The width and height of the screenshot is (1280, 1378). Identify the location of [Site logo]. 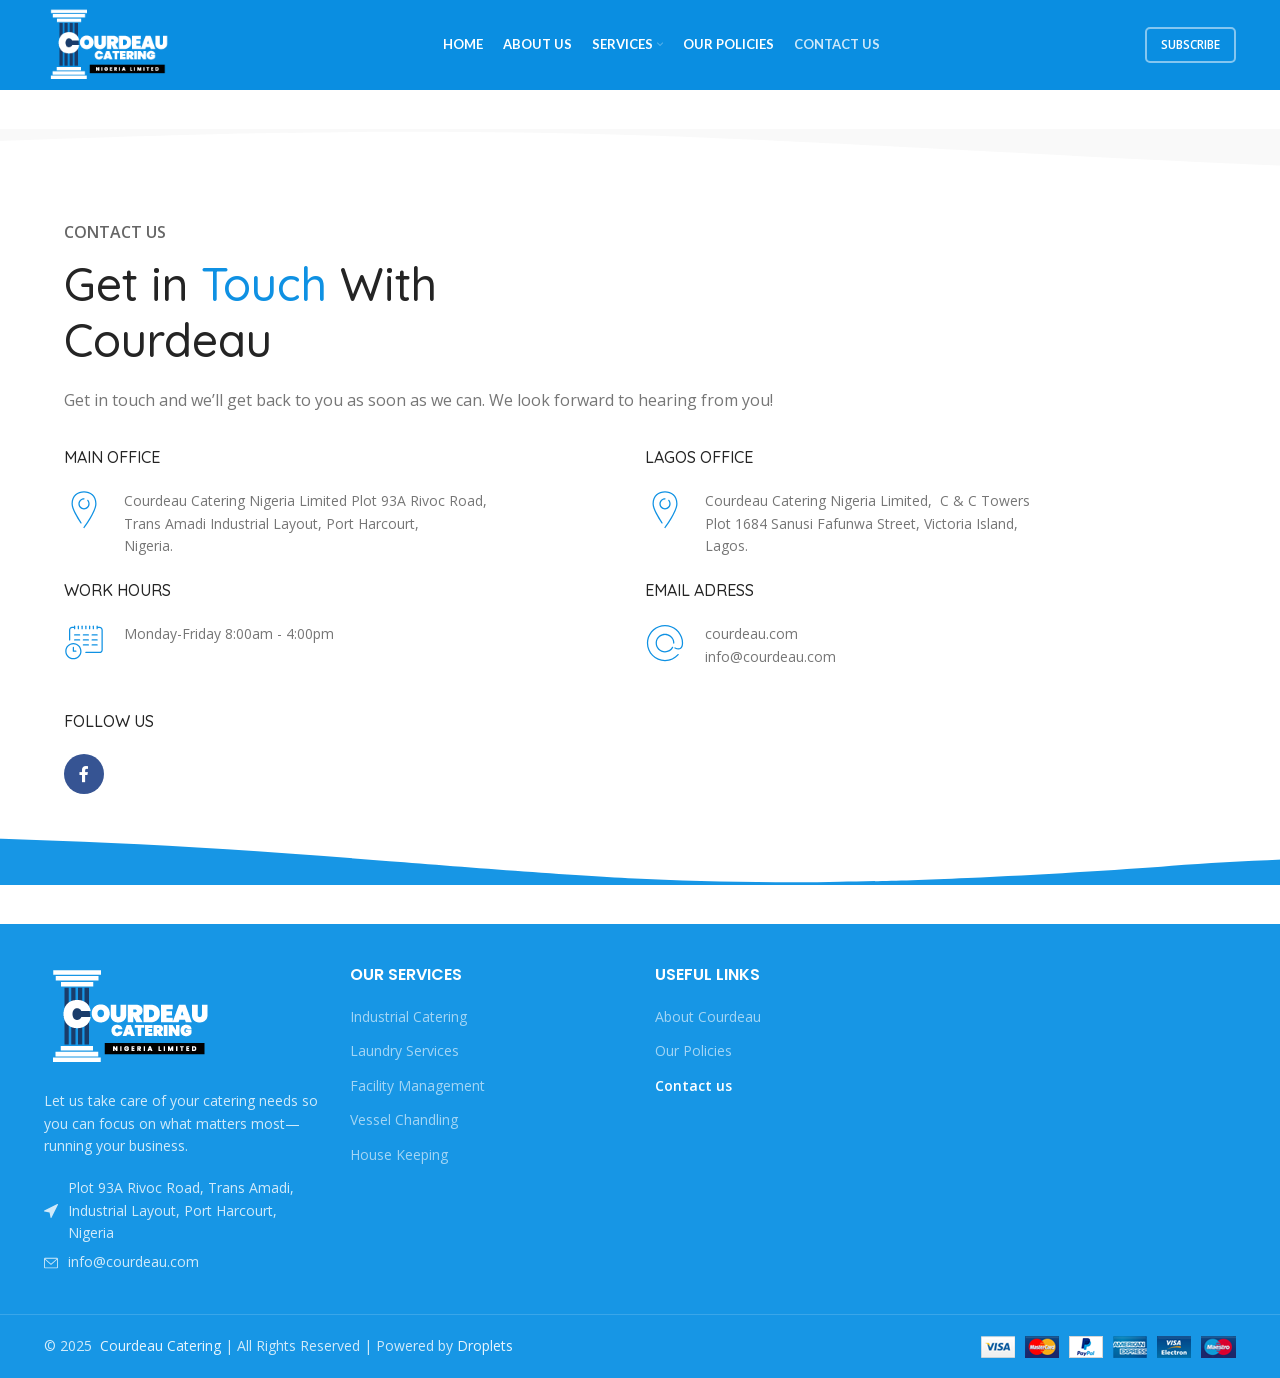
(111, 43).